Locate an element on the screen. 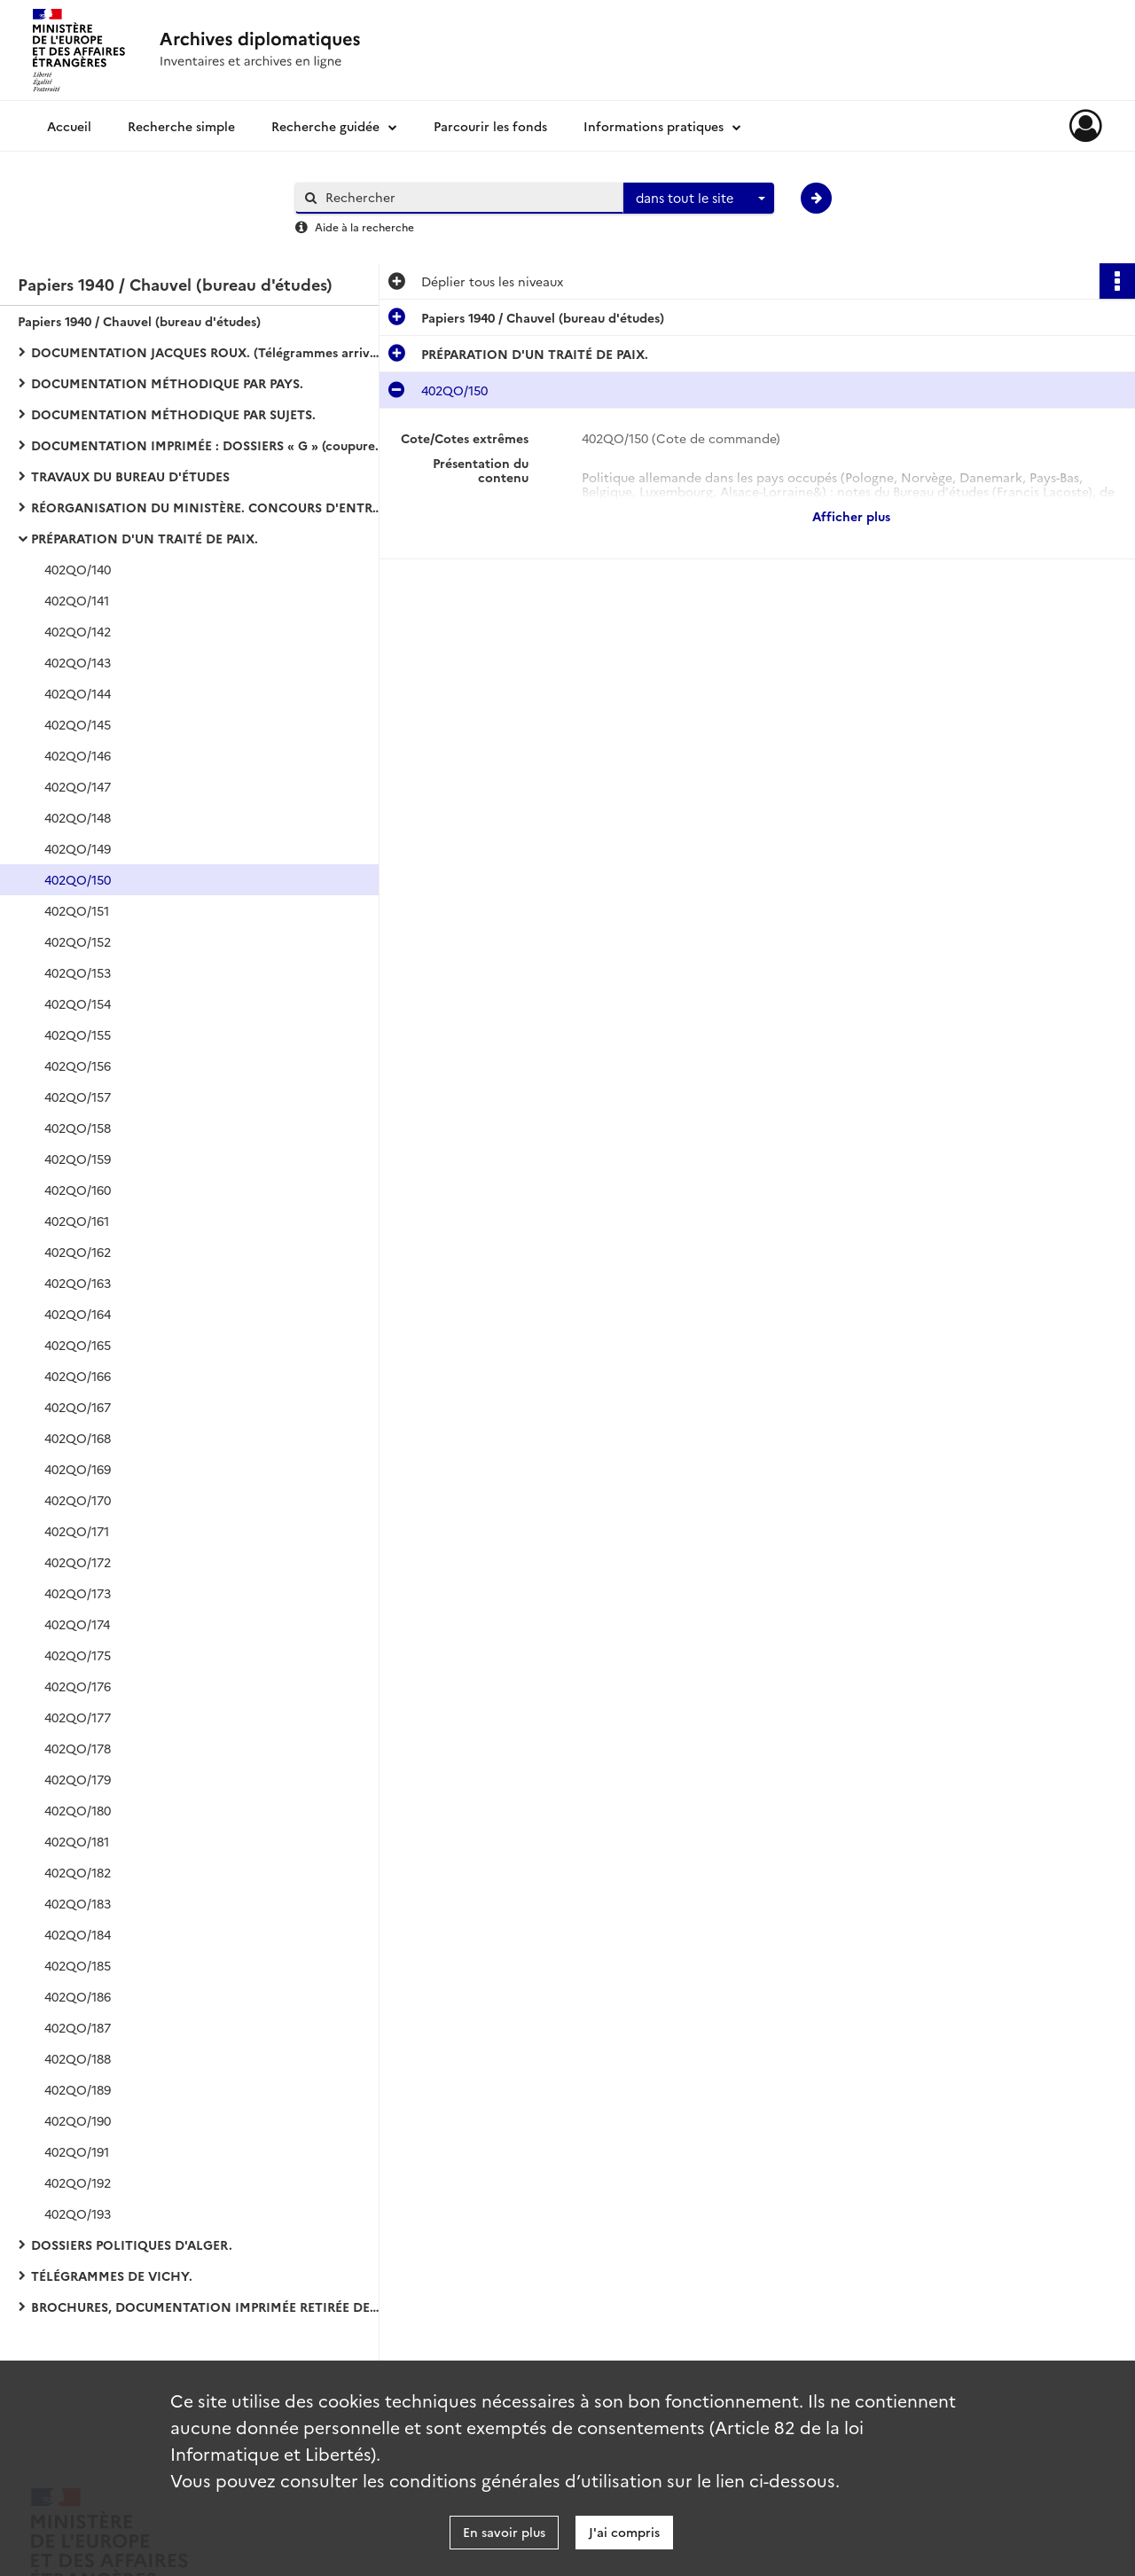 The width and height of the screenshot is (1135, 2576). Afficher plus is located at coordinates (851, 516).